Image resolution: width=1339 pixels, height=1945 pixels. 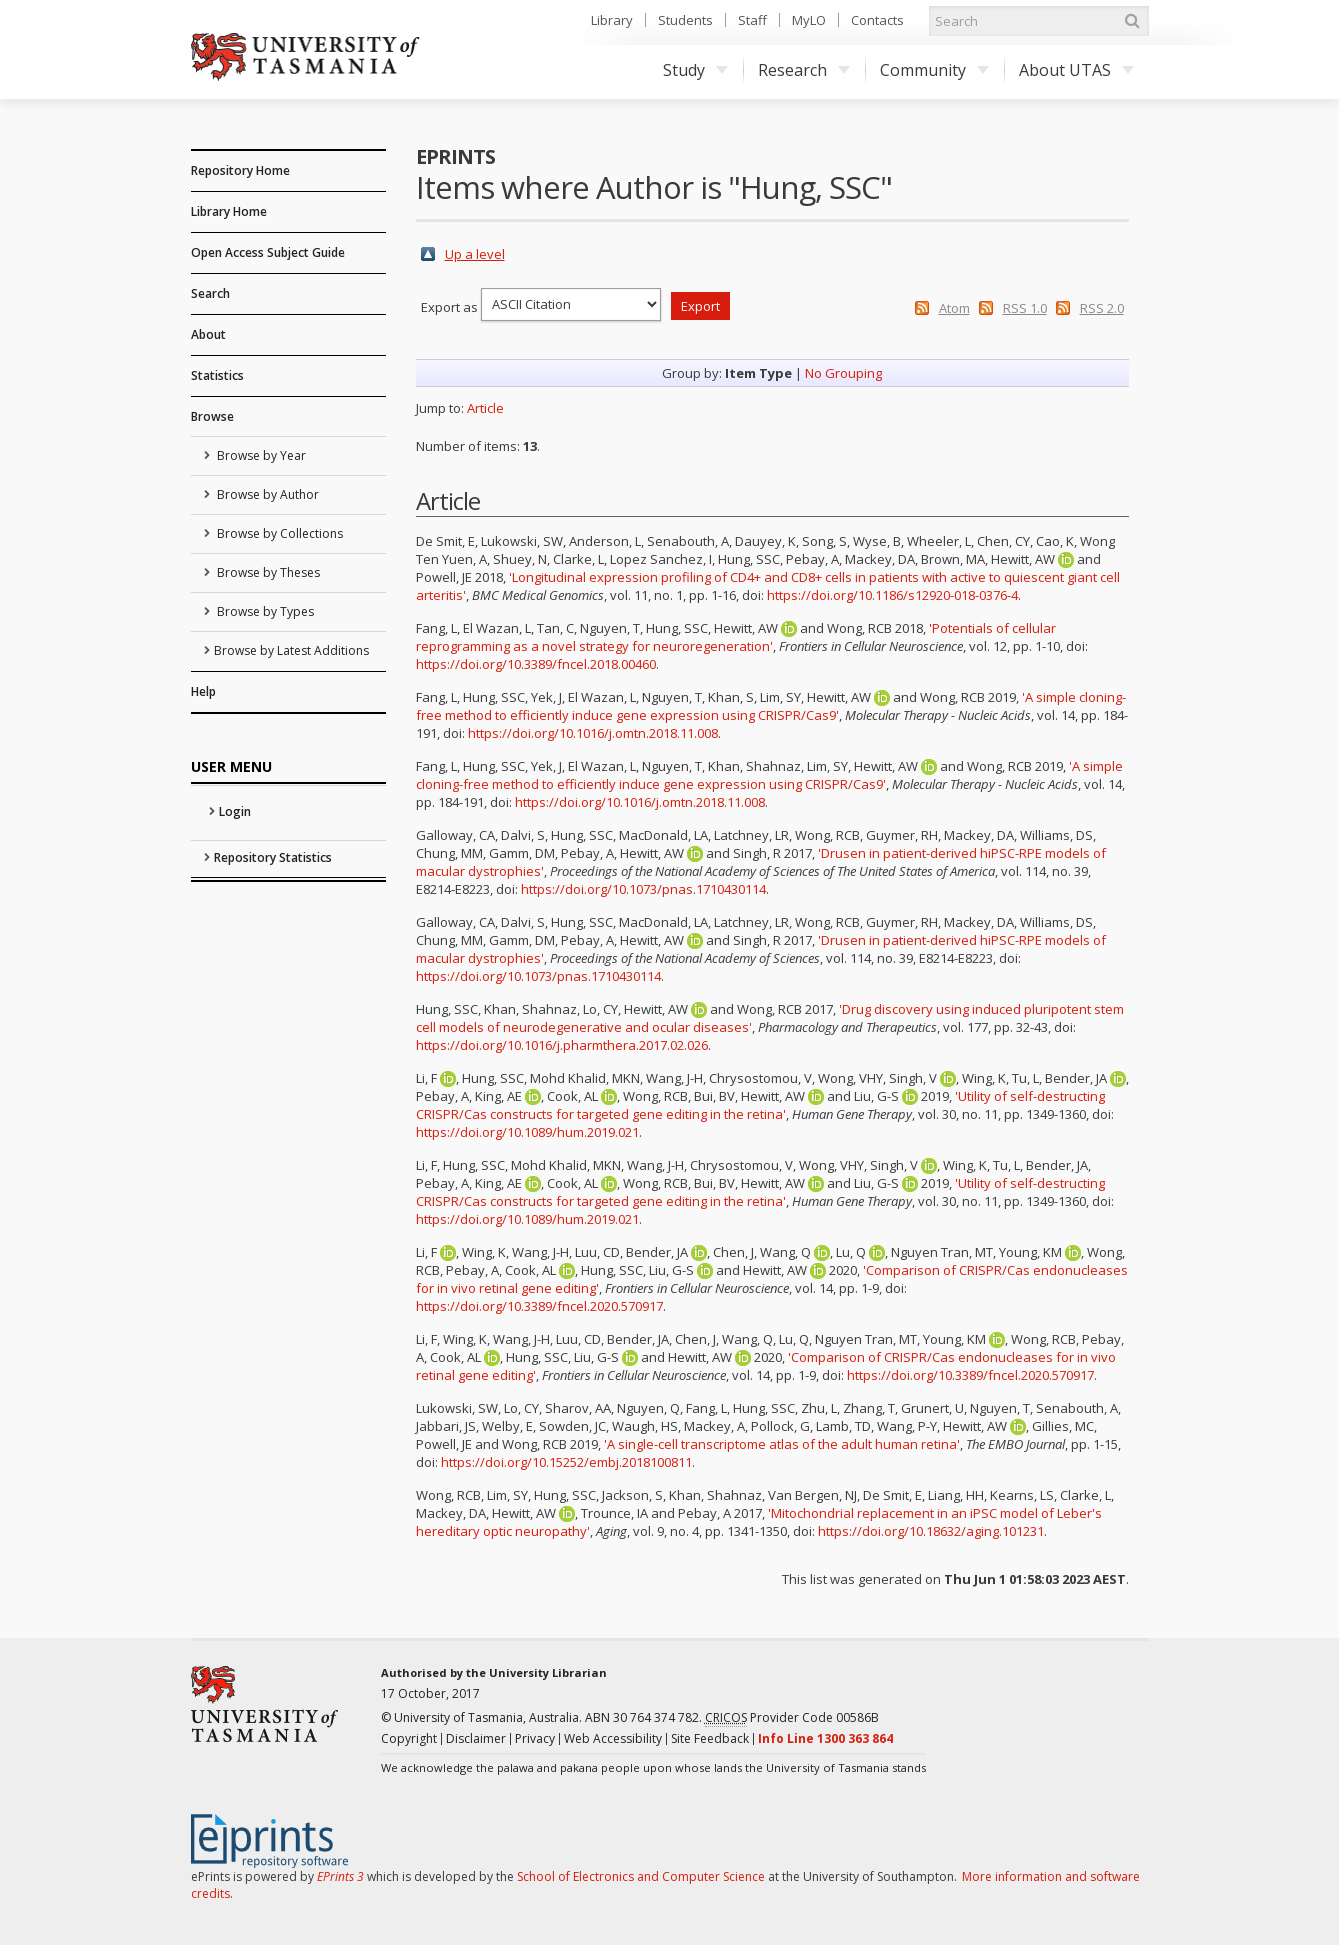 What do you see at coordinates (267, 572) in the screenshot?
I see `Browse by Theses` at bounding box center [267, 572].